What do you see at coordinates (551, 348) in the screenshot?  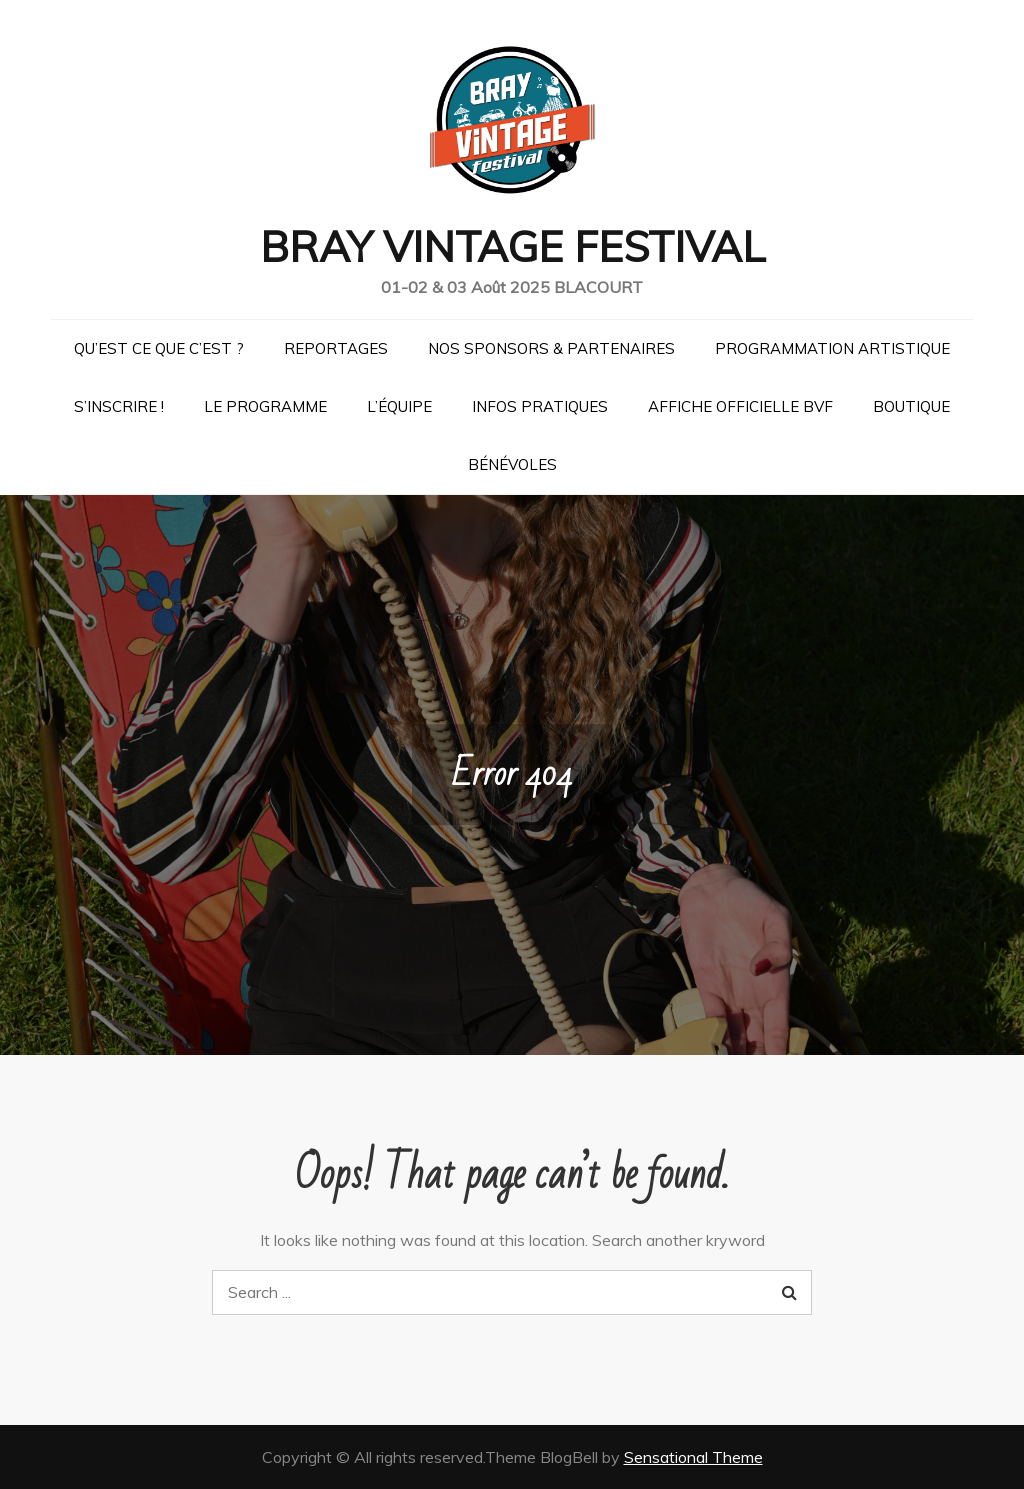 I see `Nos Sponsors & Partenaires` at bounding box center [551, 348].